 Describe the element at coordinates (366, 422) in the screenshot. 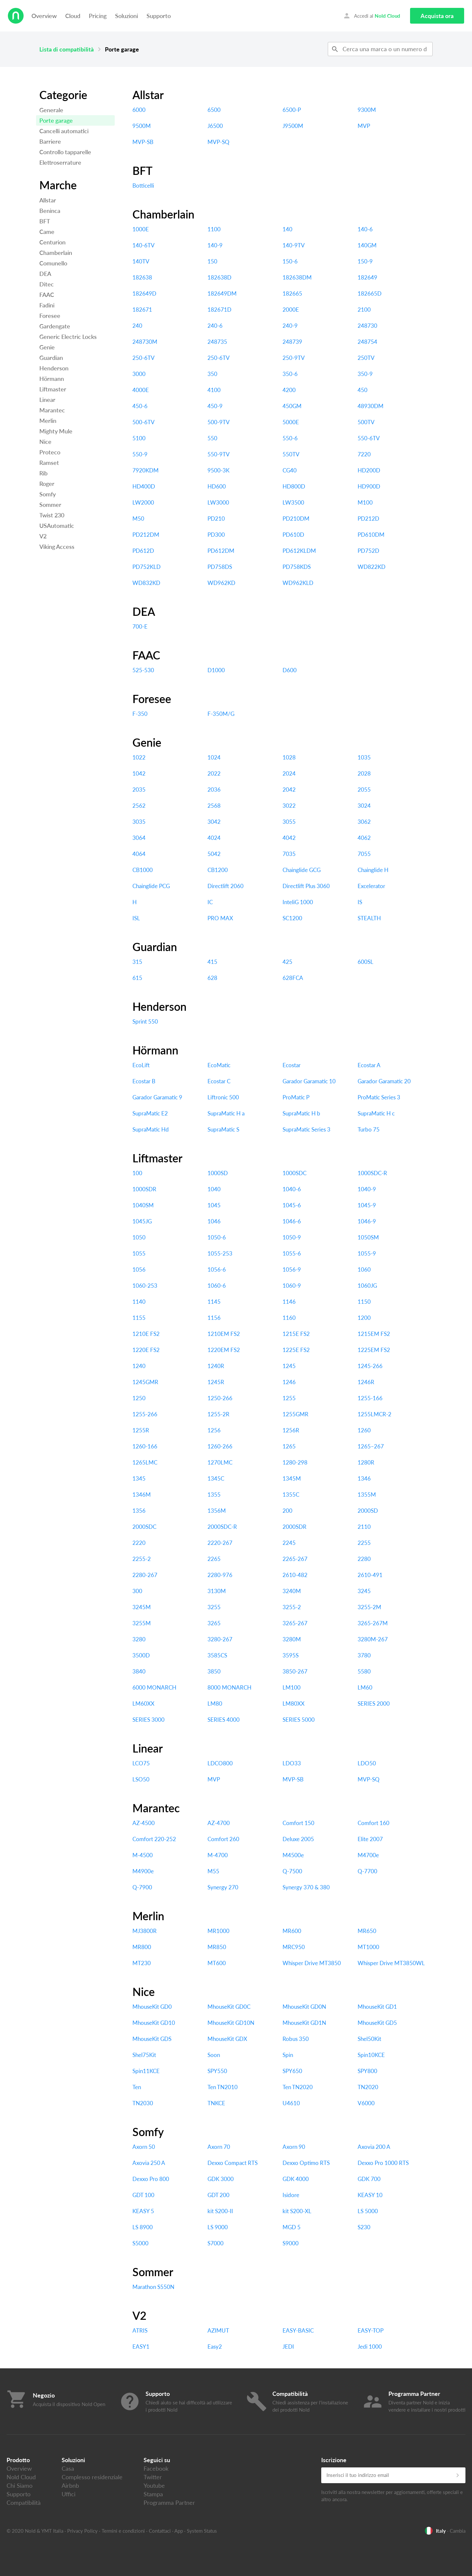

I see `500TV` at that location.